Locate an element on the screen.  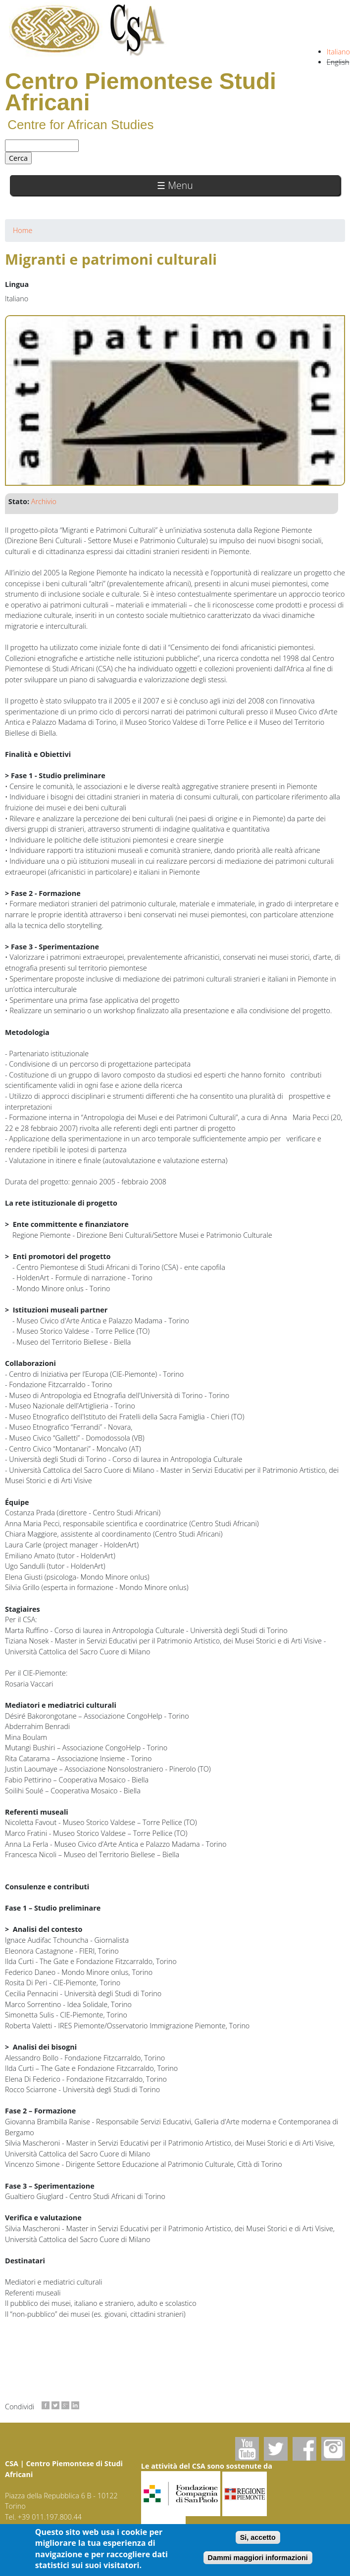
Instagram is located at coordinates (333, 2449).